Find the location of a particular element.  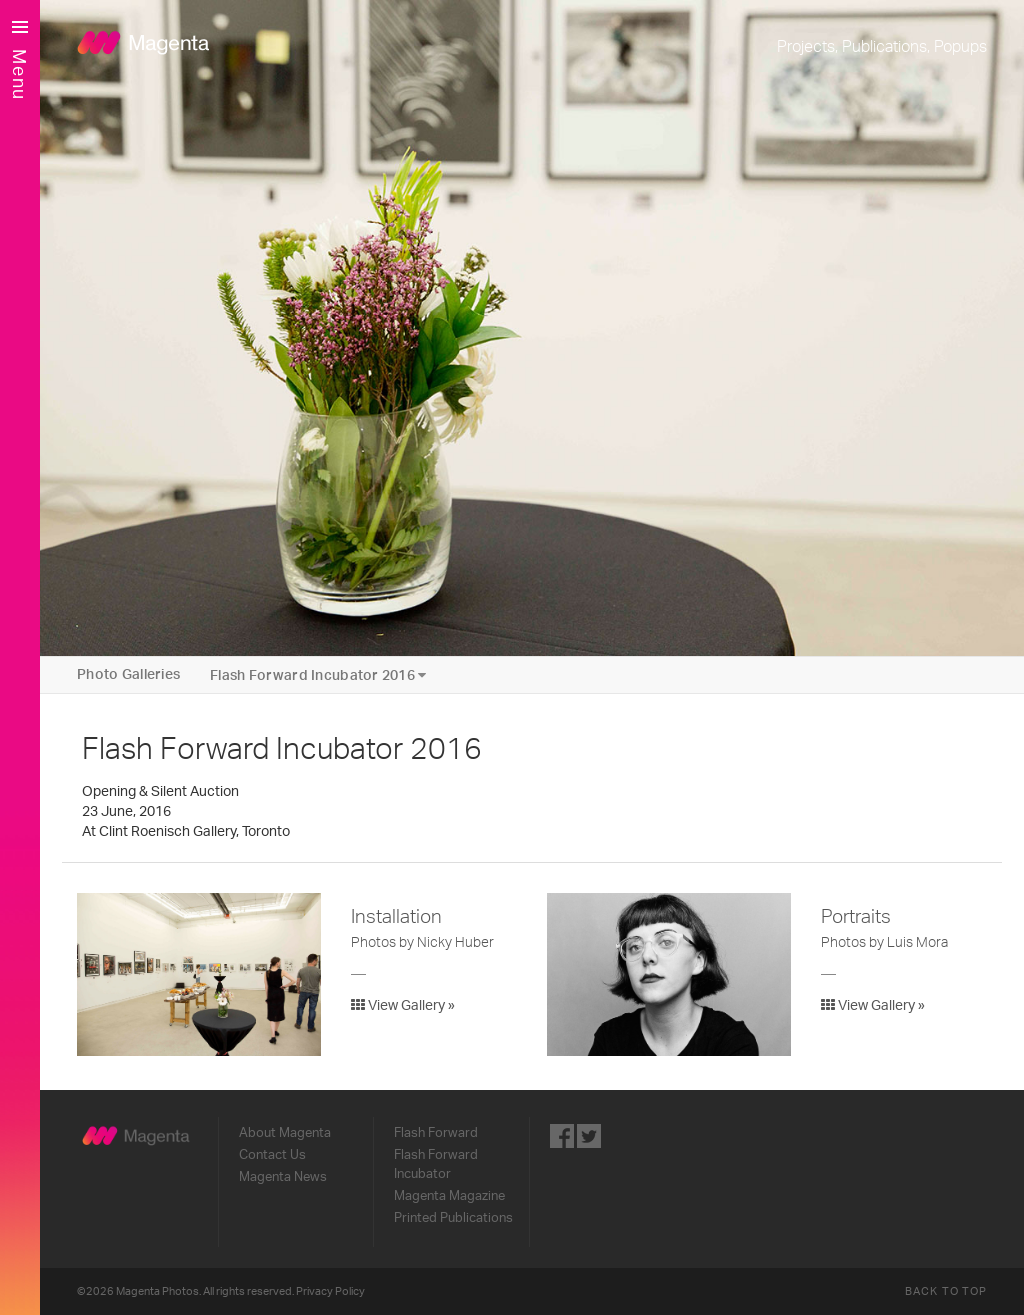

Printed Publications is located at coordinates (453, 1218).